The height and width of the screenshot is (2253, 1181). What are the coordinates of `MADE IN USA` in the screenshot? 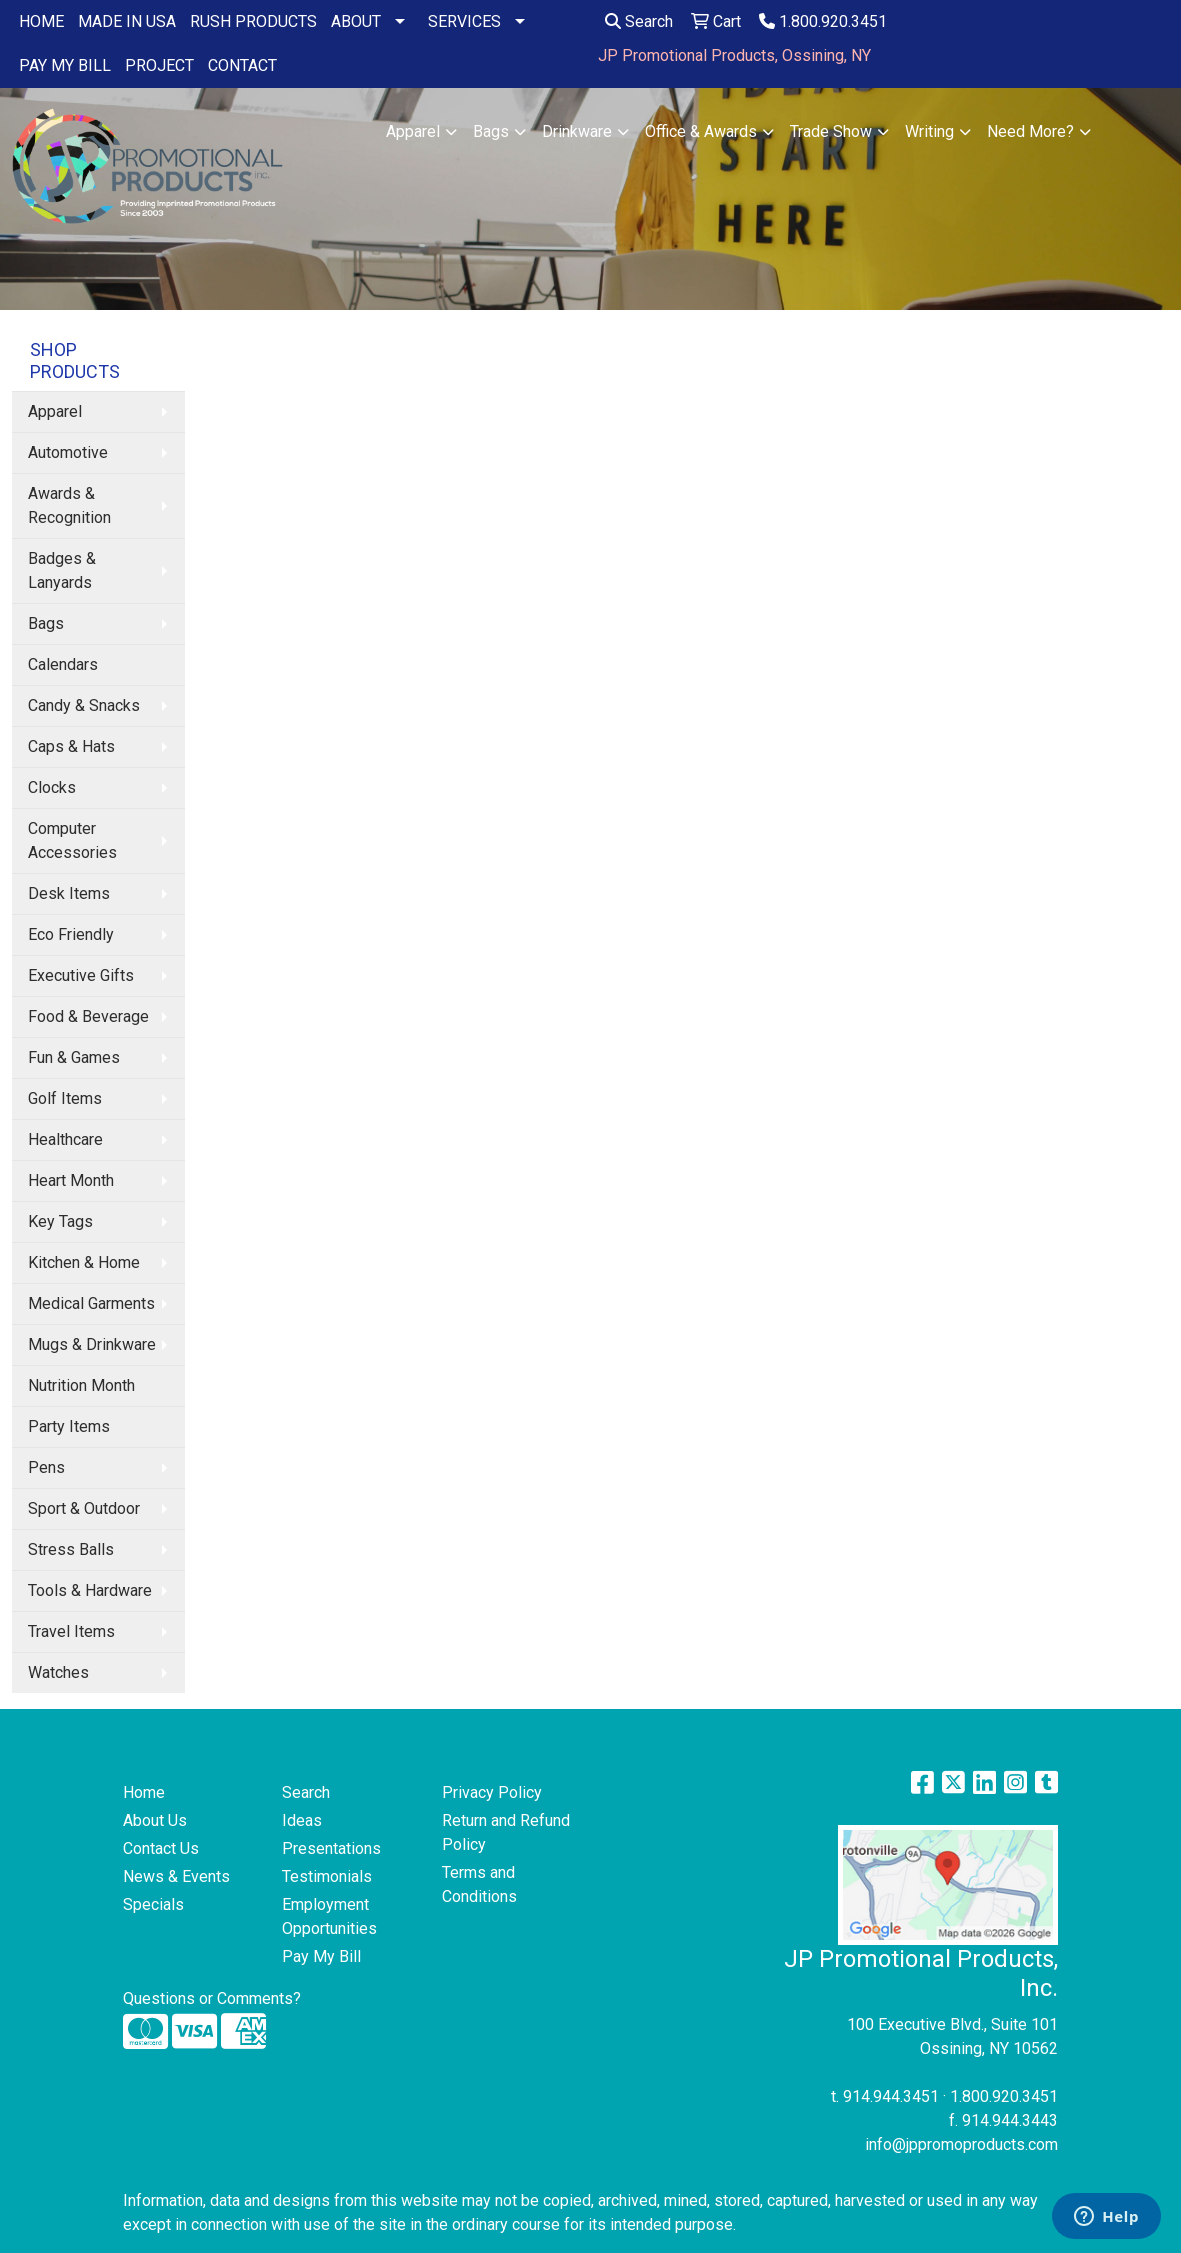 It's located at (127, 21).